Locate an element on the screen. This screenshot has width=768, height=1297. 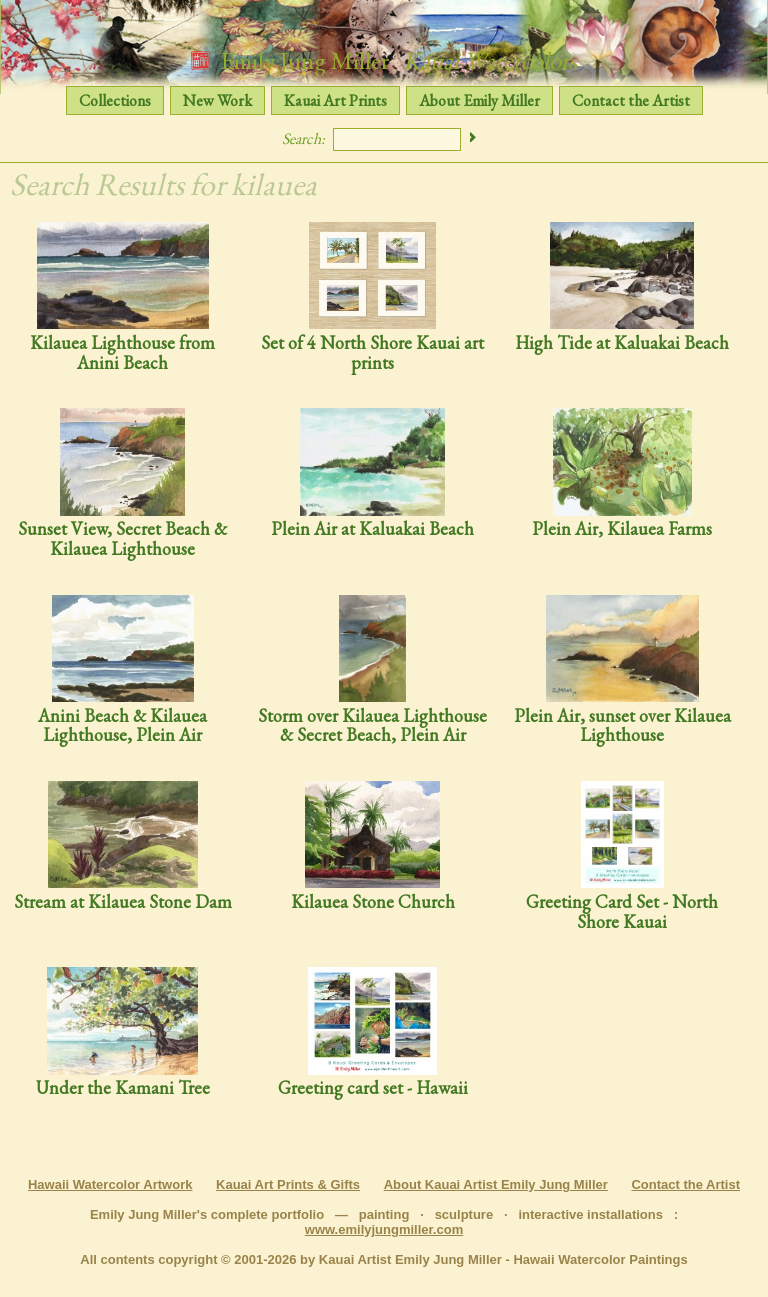
Plein Air, Kilauea Farms is located at coordinates (622, 473).